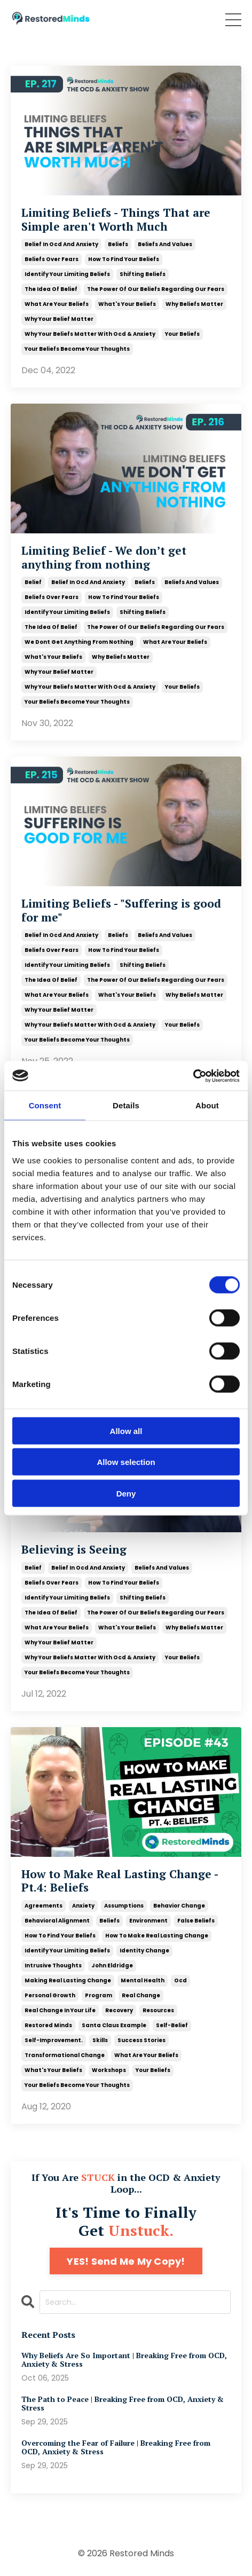  I want to click on [Cookiebot by Usercentrics - opens in a new window], so click(193, 1076).